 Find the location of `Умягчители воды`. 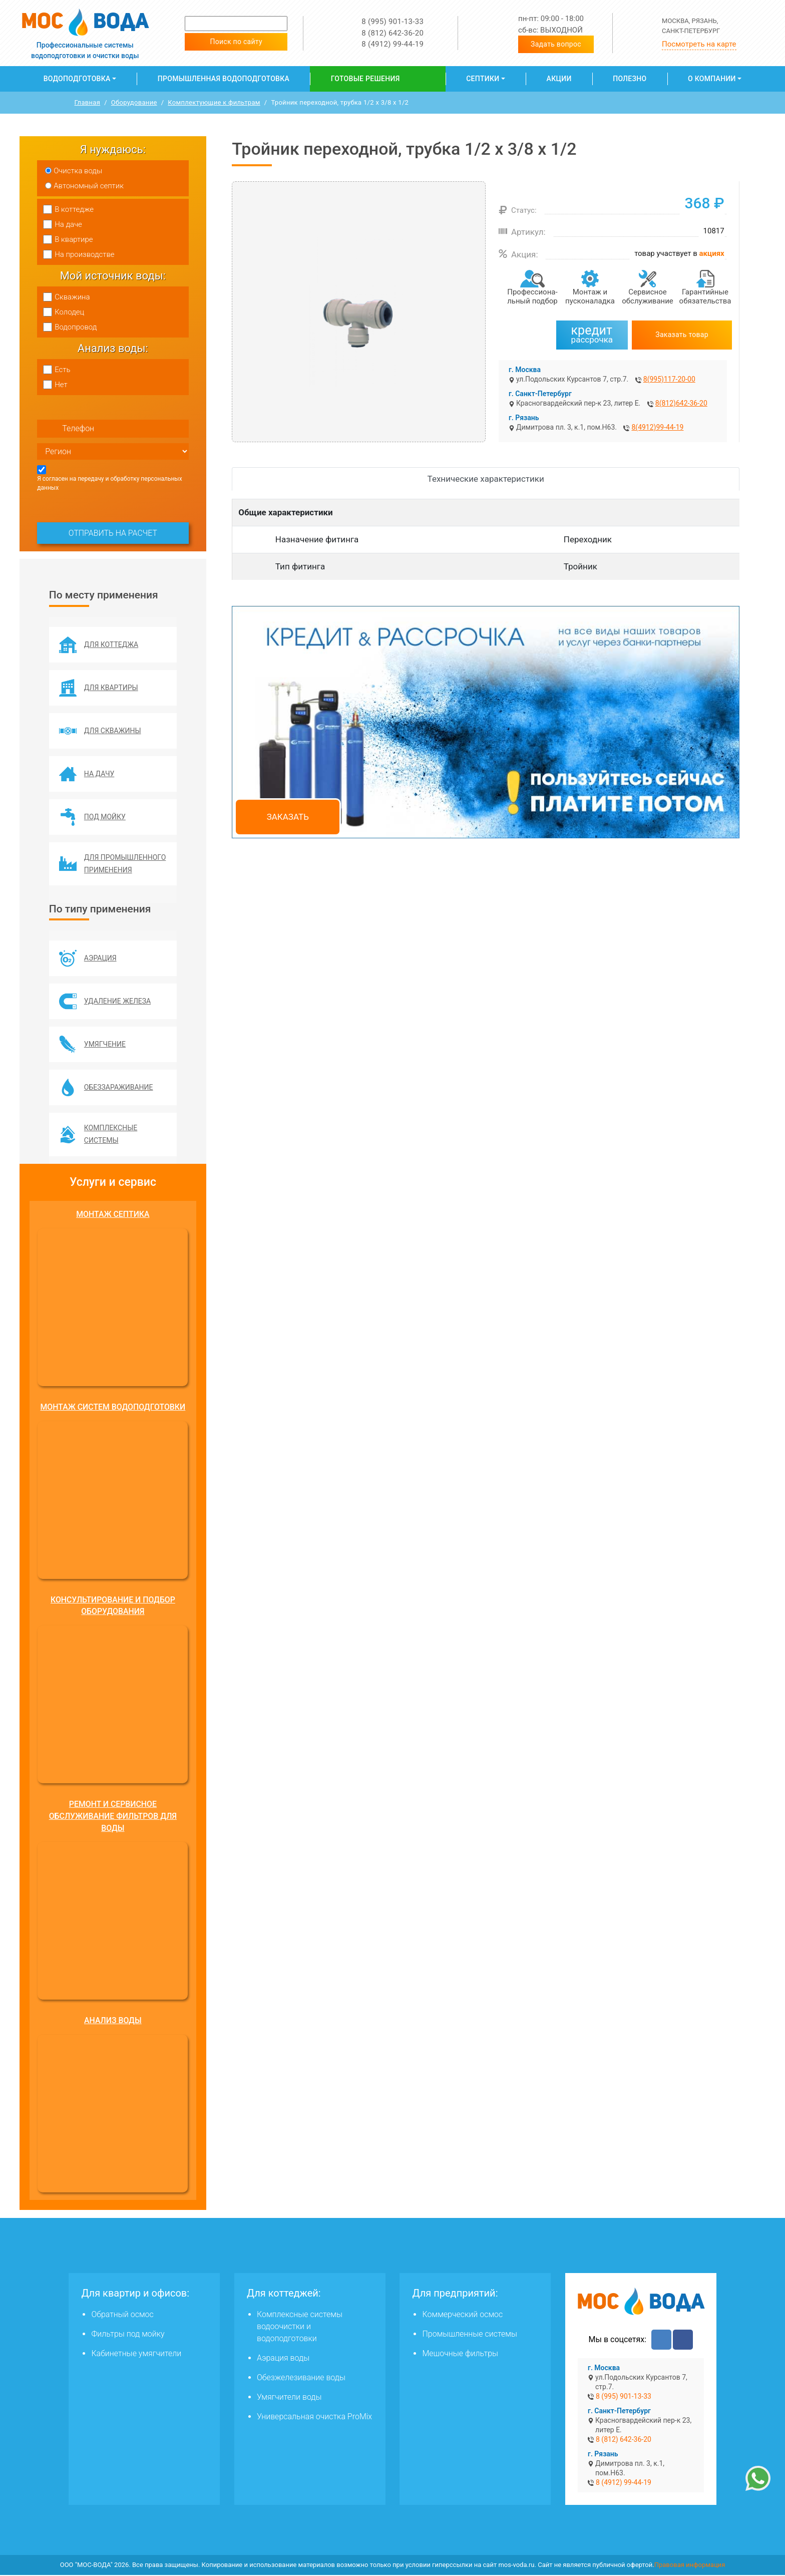

Умягчители воды is located at coordinates (289, 2398).